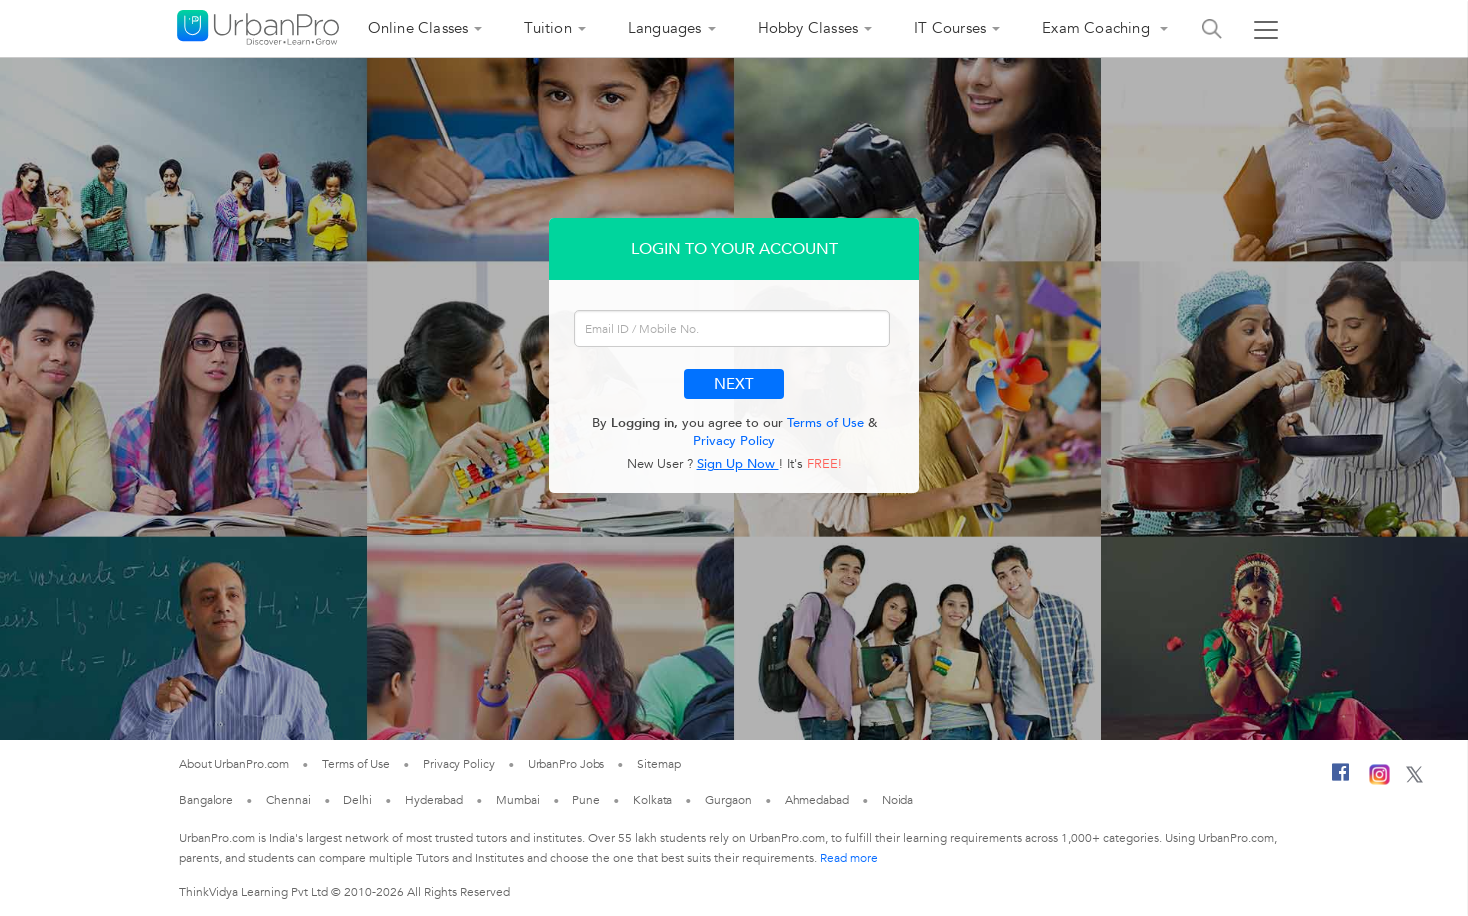  What do you see at coordinates (434, 800) in the screenshot?
I see `Hyderabad` at bounding box center [434, 800].